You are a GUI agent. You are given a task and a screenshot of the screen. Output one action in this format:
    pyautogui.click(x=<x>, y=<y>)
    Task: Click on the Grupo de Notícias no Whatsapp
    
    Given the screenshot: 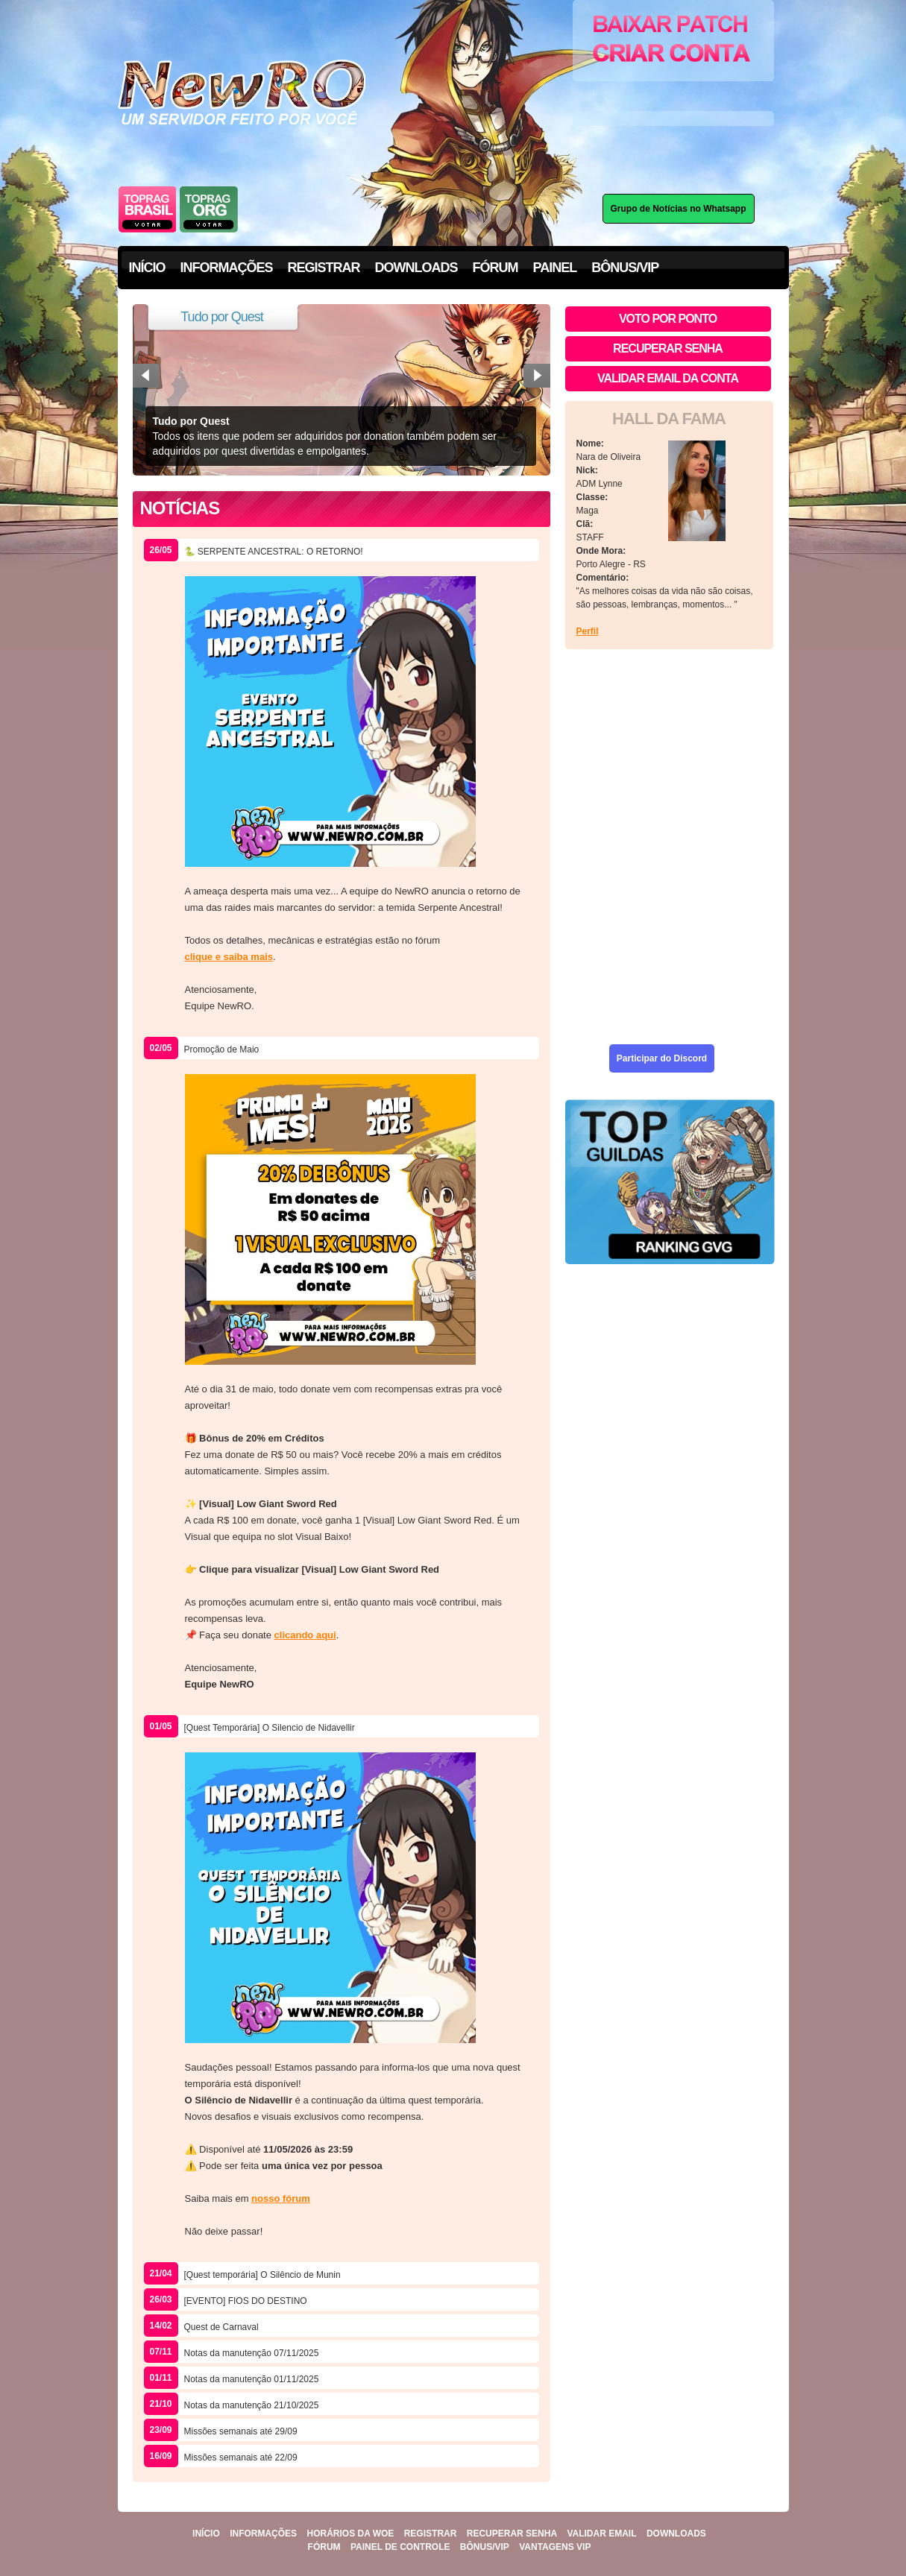 What is the action you would take?
    pyautogui.click(x=678, y=208)
    